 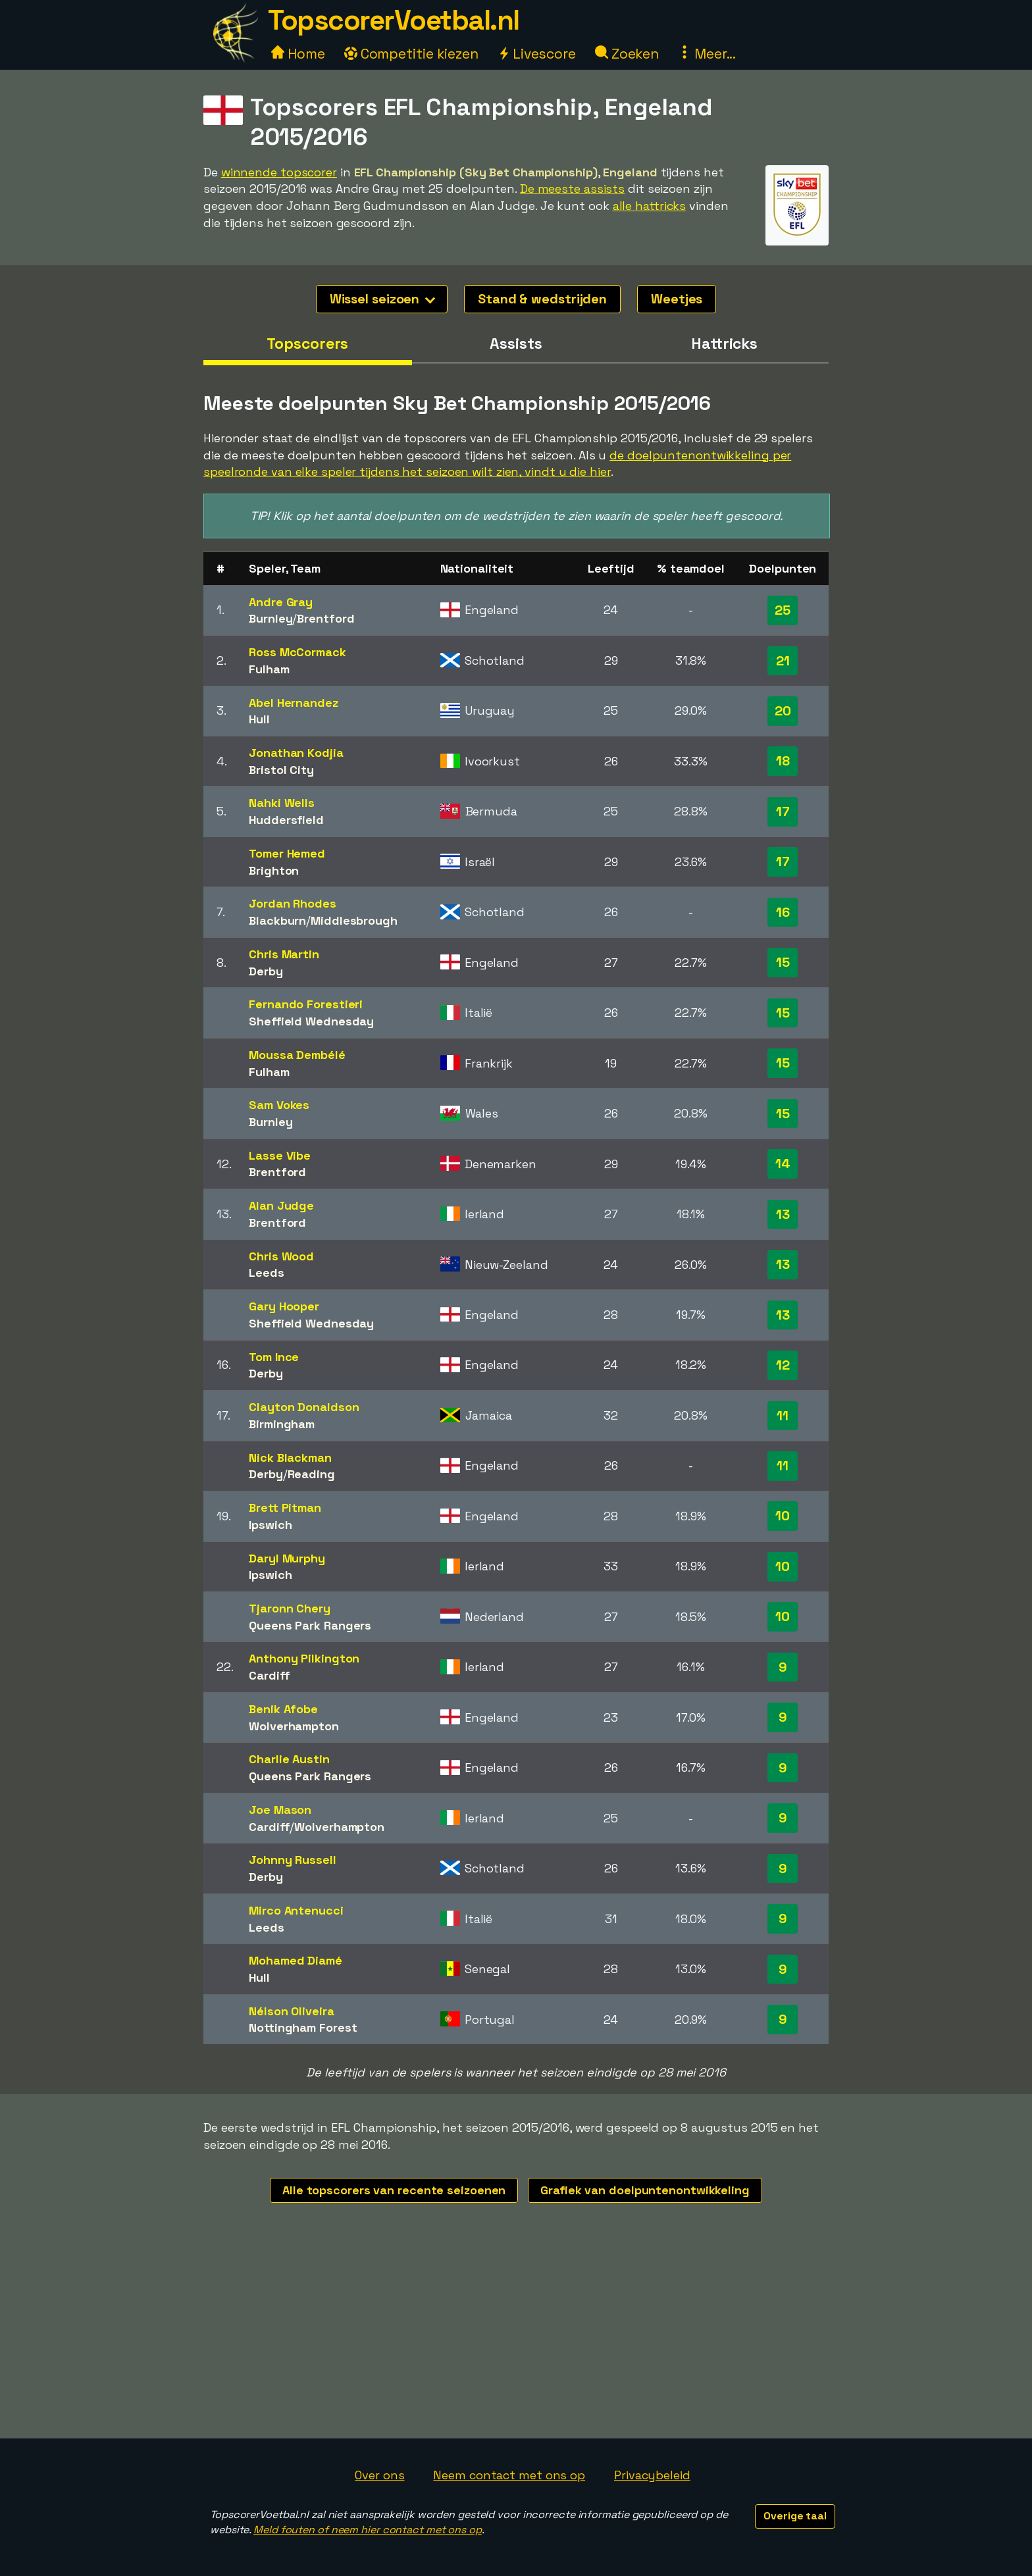 What do you see at coordinates (310, 1625) in the screenshot?
I see `Queens Park Rangers` at bounding box center [310, 1625].